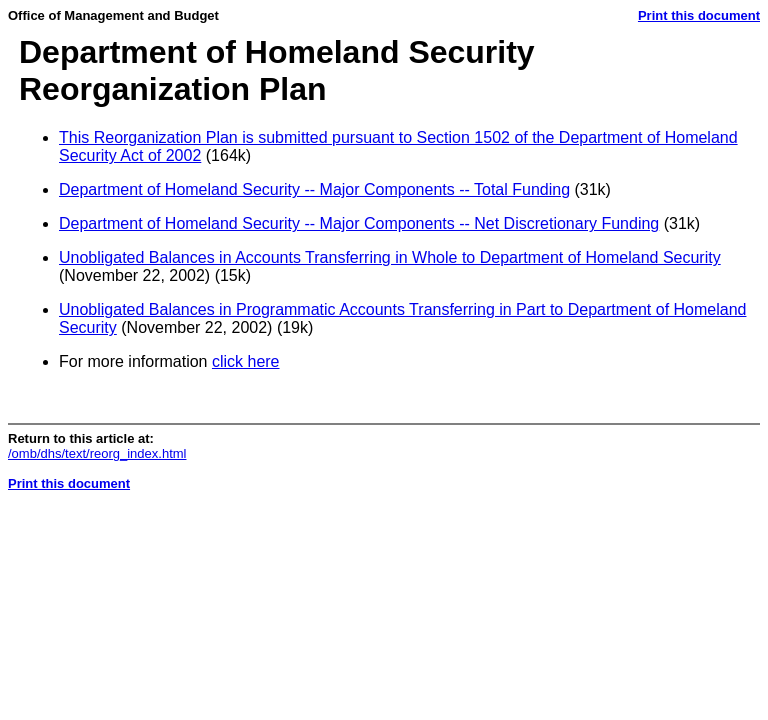 This screenshot has height=720, width=768. Describe the element at coordinates (699, 15) in the screenshot. I see `Print this document` at that location.